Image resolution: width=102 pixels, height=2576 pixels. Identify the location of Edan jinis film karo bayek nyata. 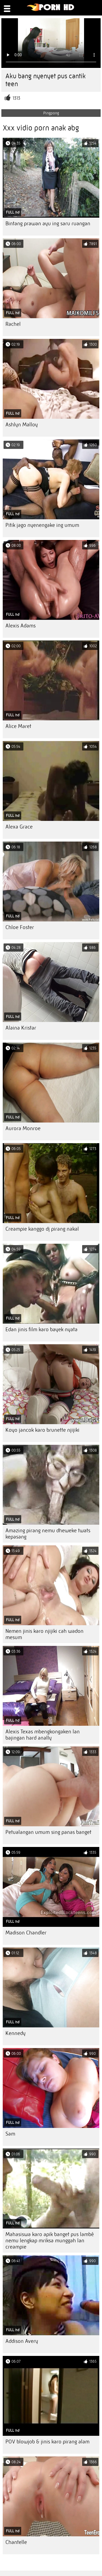
(41, 1329).